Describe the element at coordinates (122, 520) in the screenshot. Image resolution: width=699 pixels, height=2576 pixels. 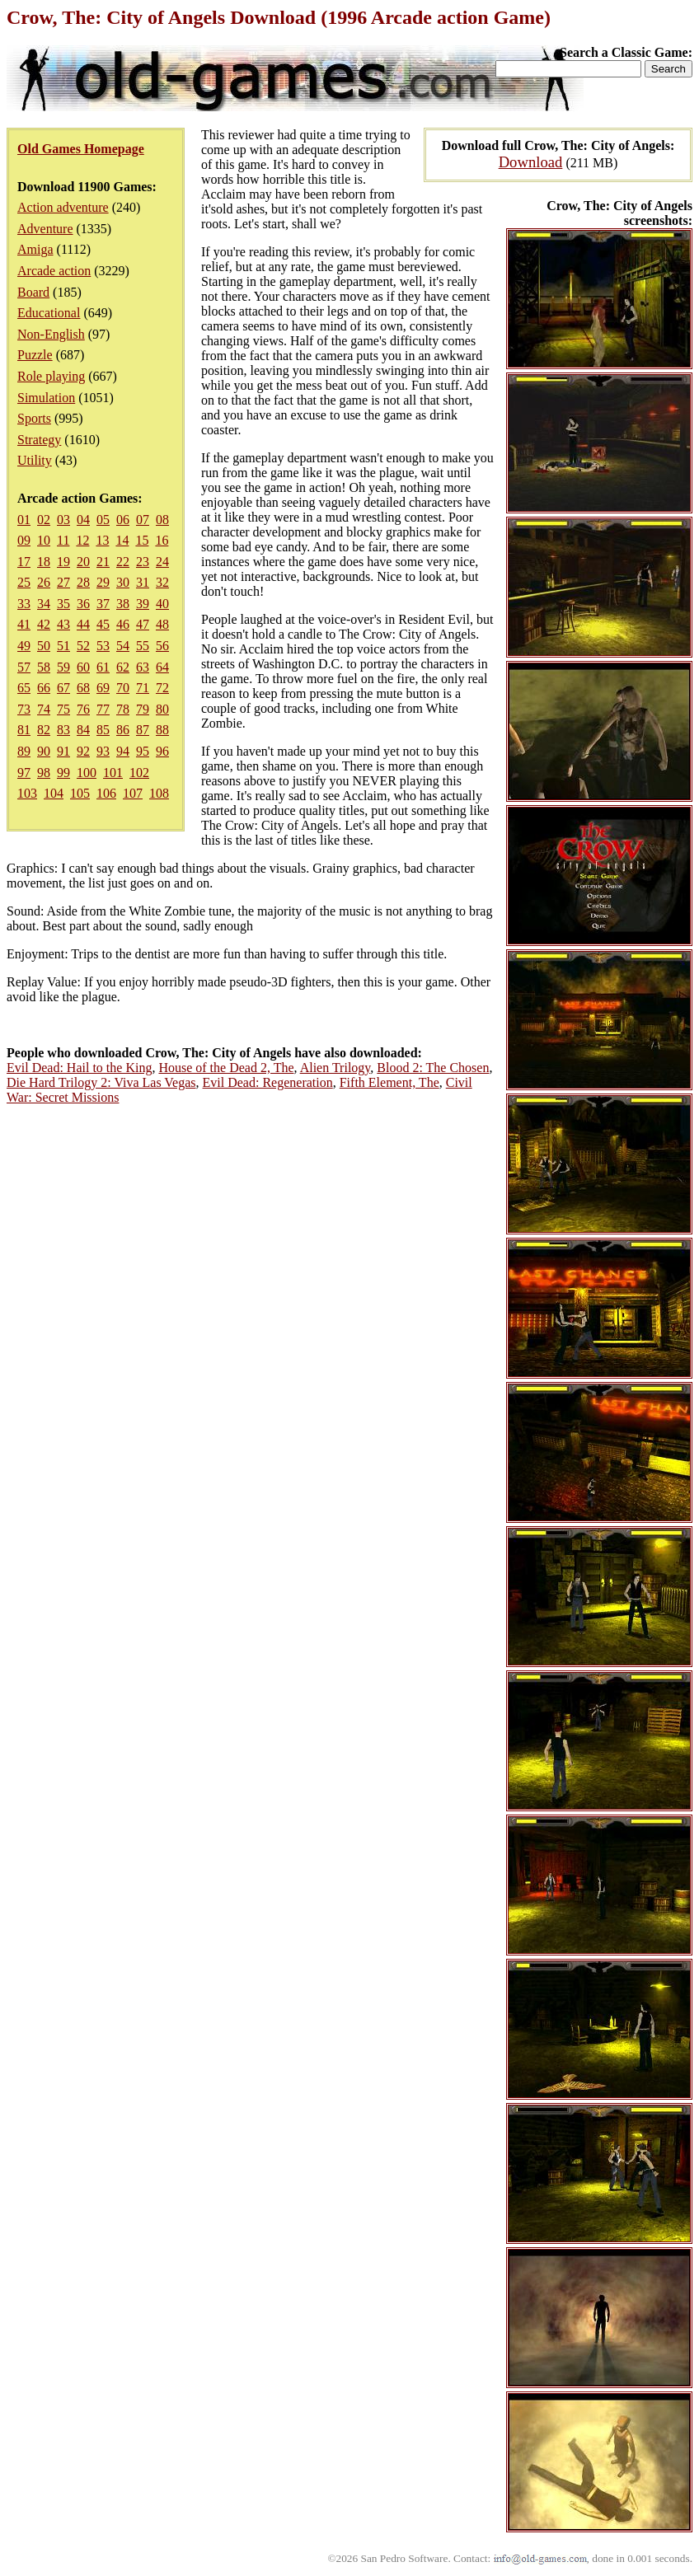
I see `06` at that location.